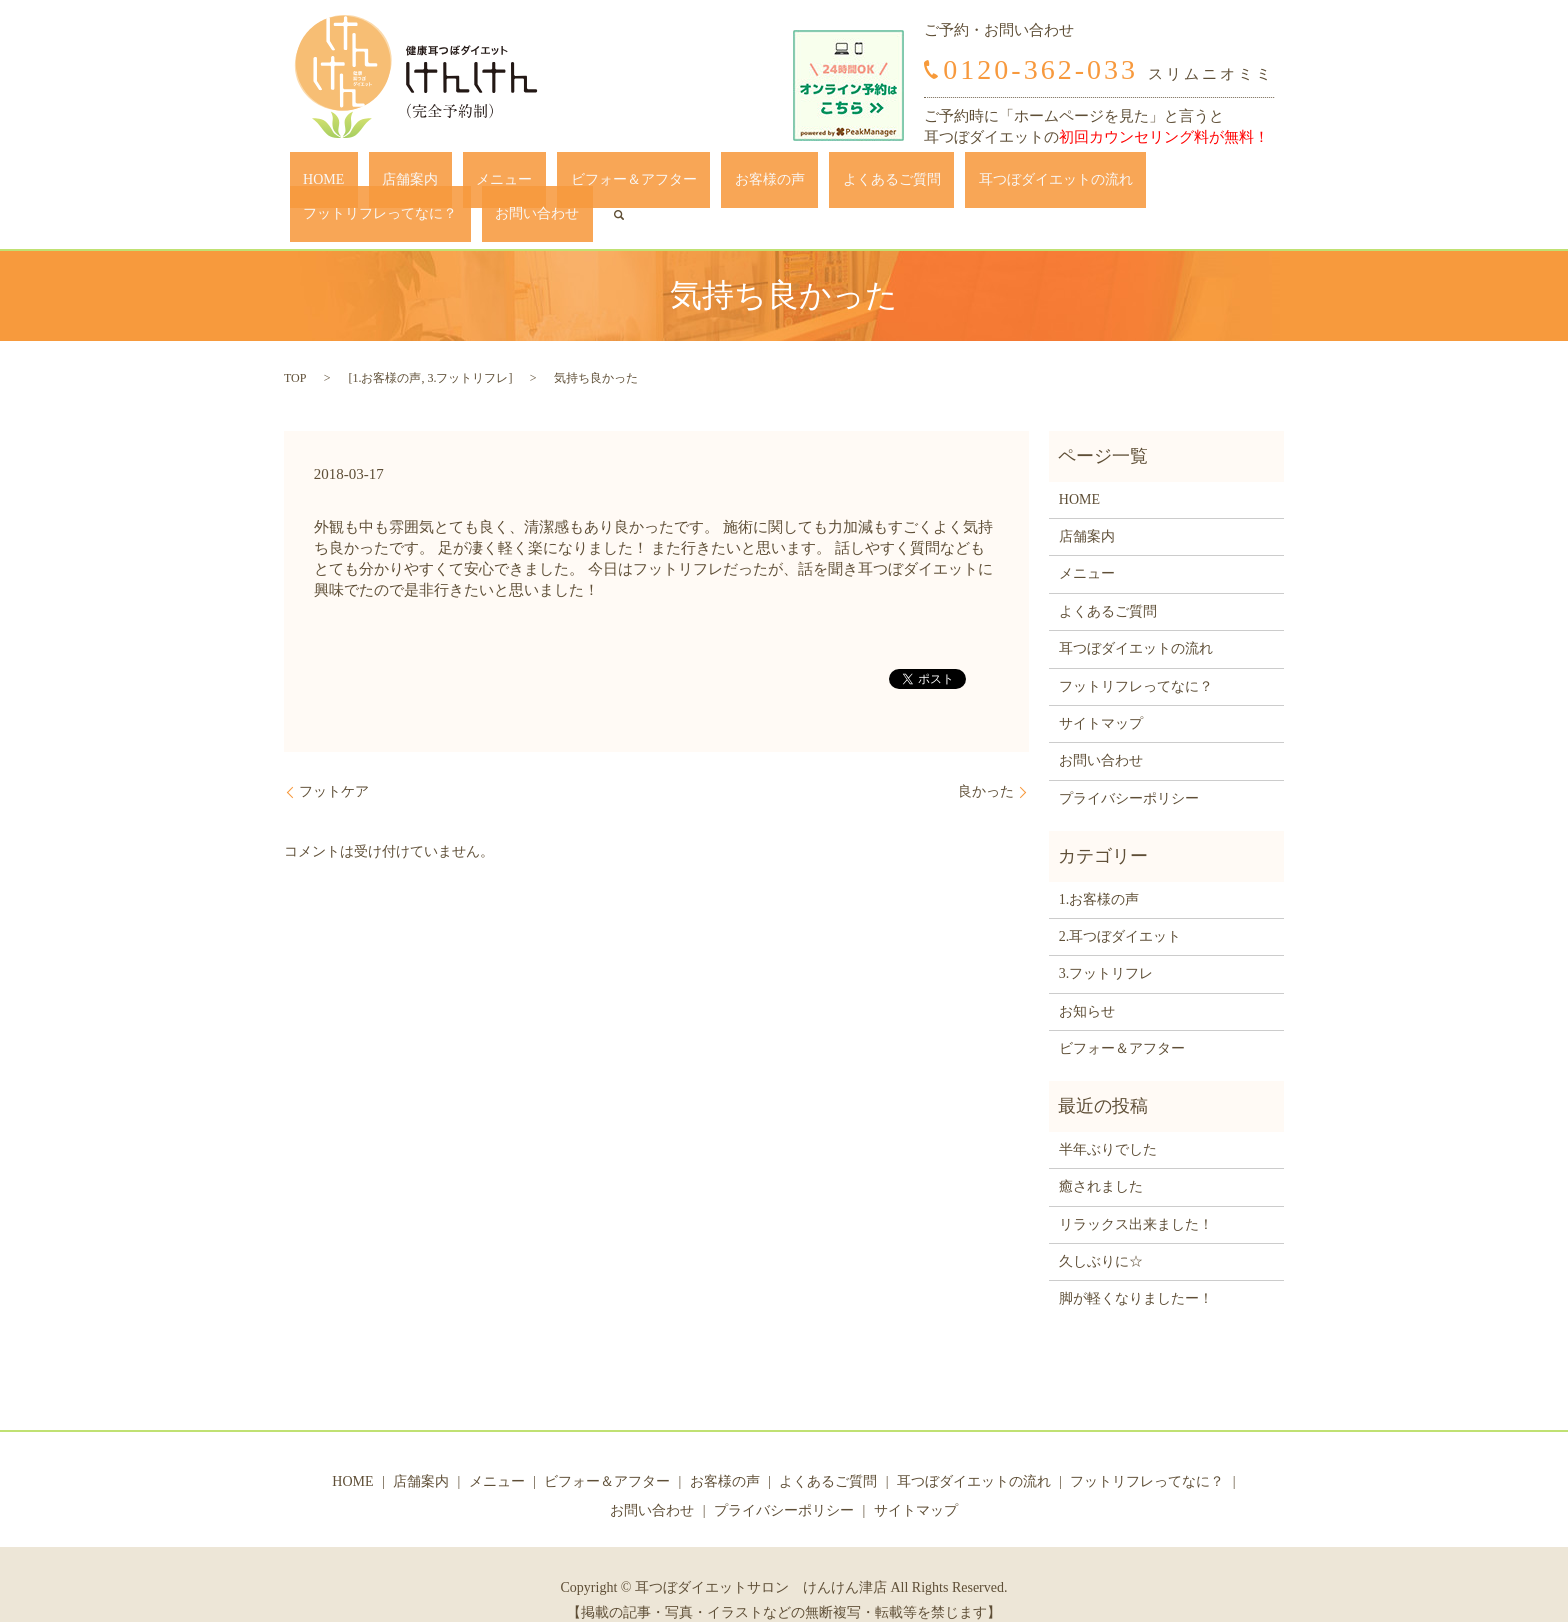  What do you see at coordinates (1056, 184) in the screenshot?
I see `フットリフレってなに？` at bounding box center [1056, 184].